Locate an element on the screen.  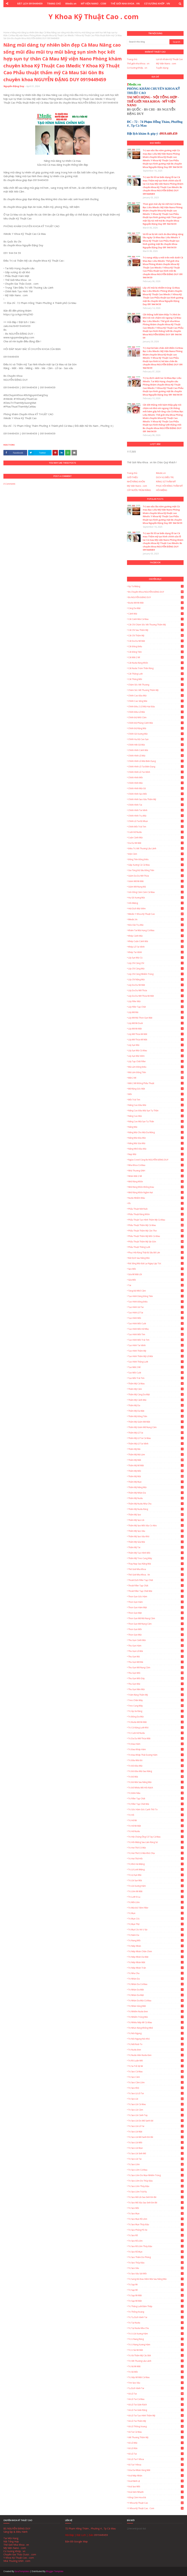
Thon gọn hàm is located at coordinates (156, 1602).